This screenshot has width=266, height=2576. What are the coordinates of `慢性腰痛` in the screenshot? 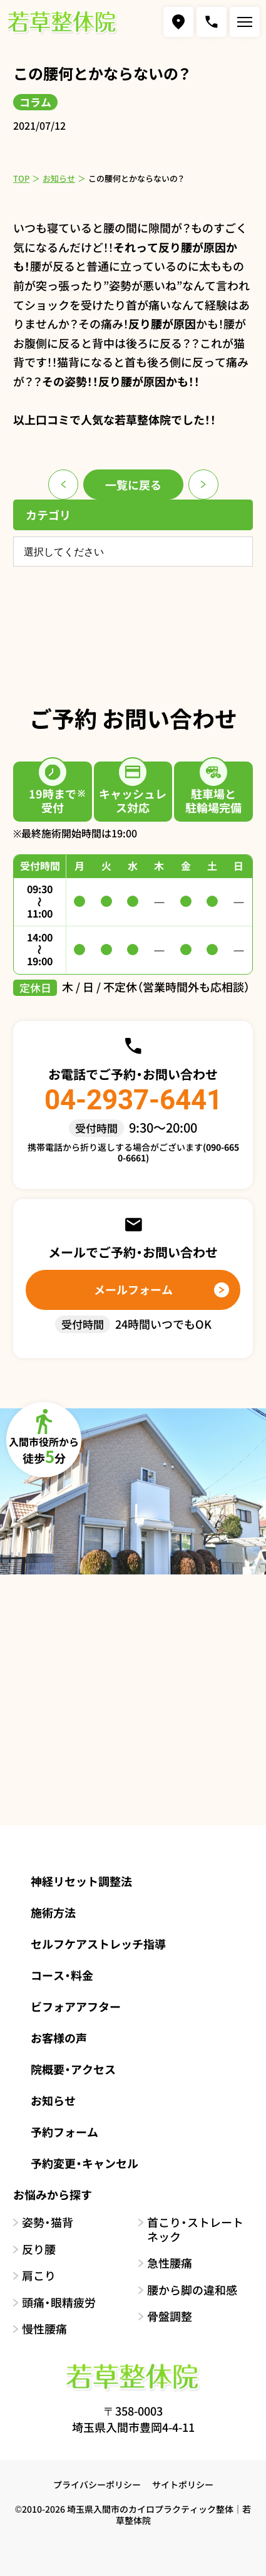 It's located at (44, 2329).